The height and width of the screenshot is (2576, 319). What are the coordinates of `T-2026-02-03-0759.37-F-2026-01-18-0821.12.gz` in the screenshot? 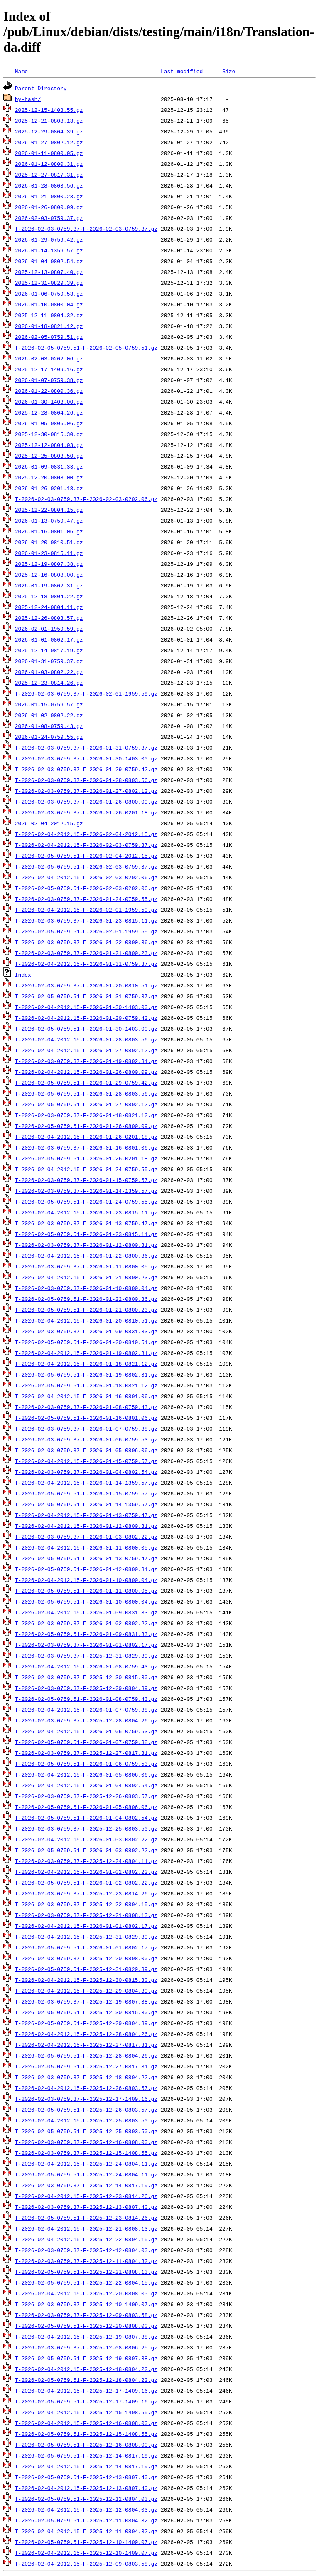 It's located at (86, 1115).